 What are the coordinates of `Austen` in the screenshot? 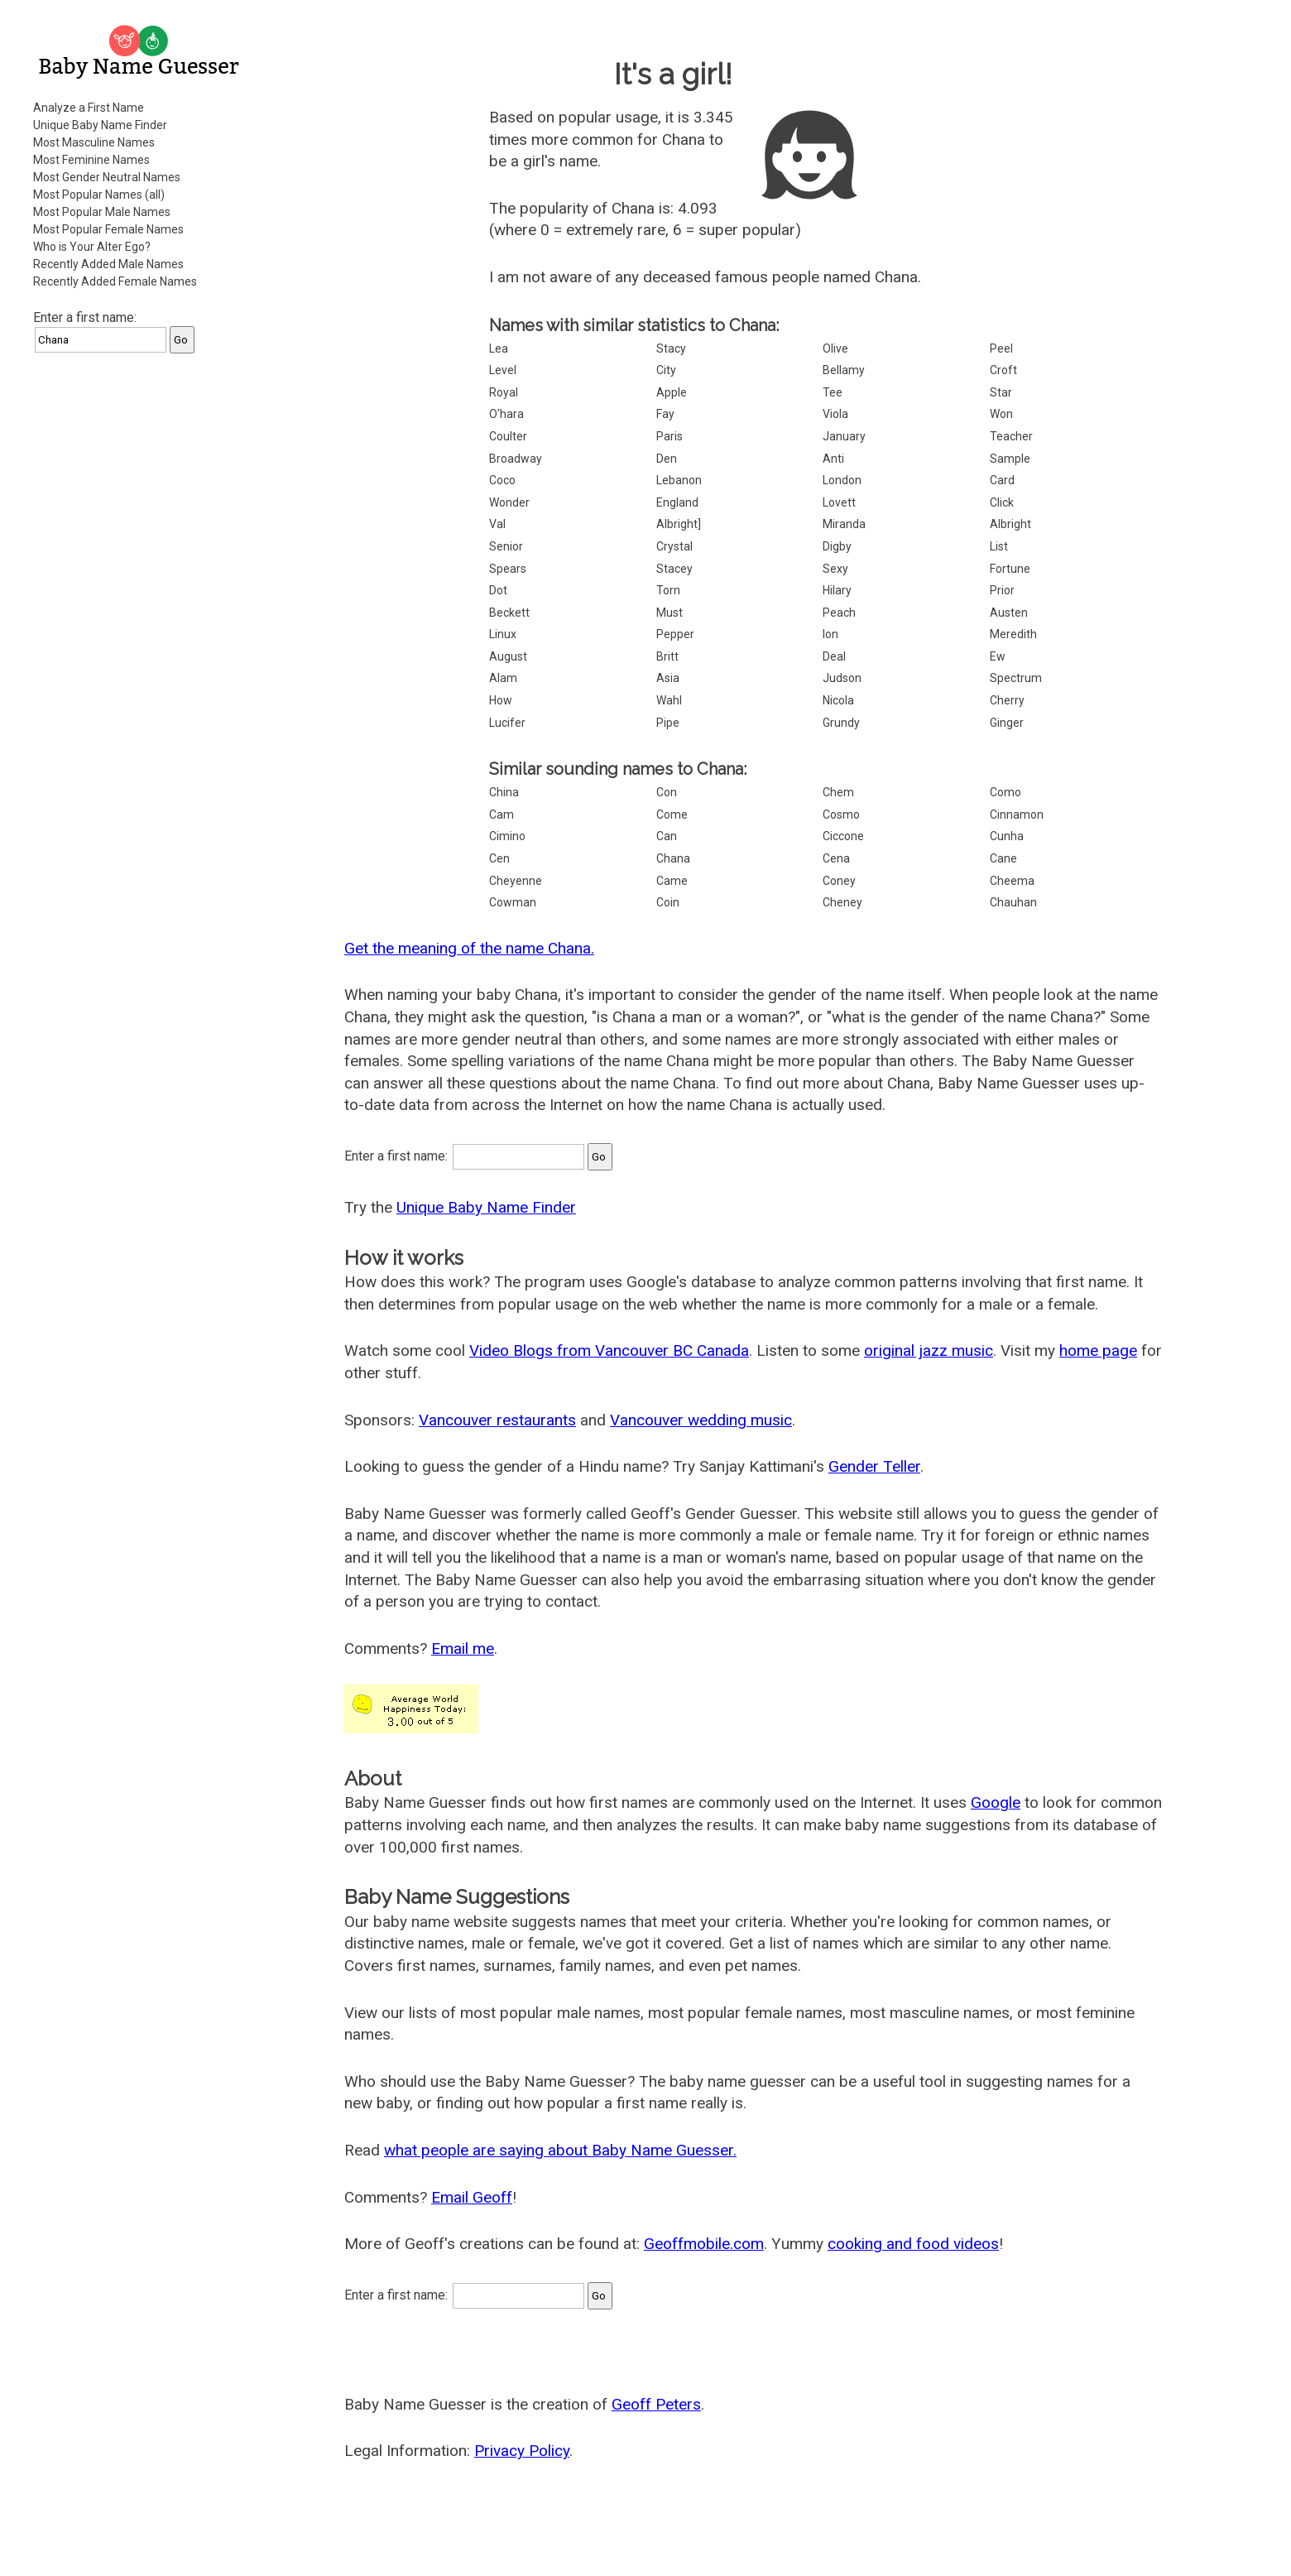 It's located at (1009, 612).